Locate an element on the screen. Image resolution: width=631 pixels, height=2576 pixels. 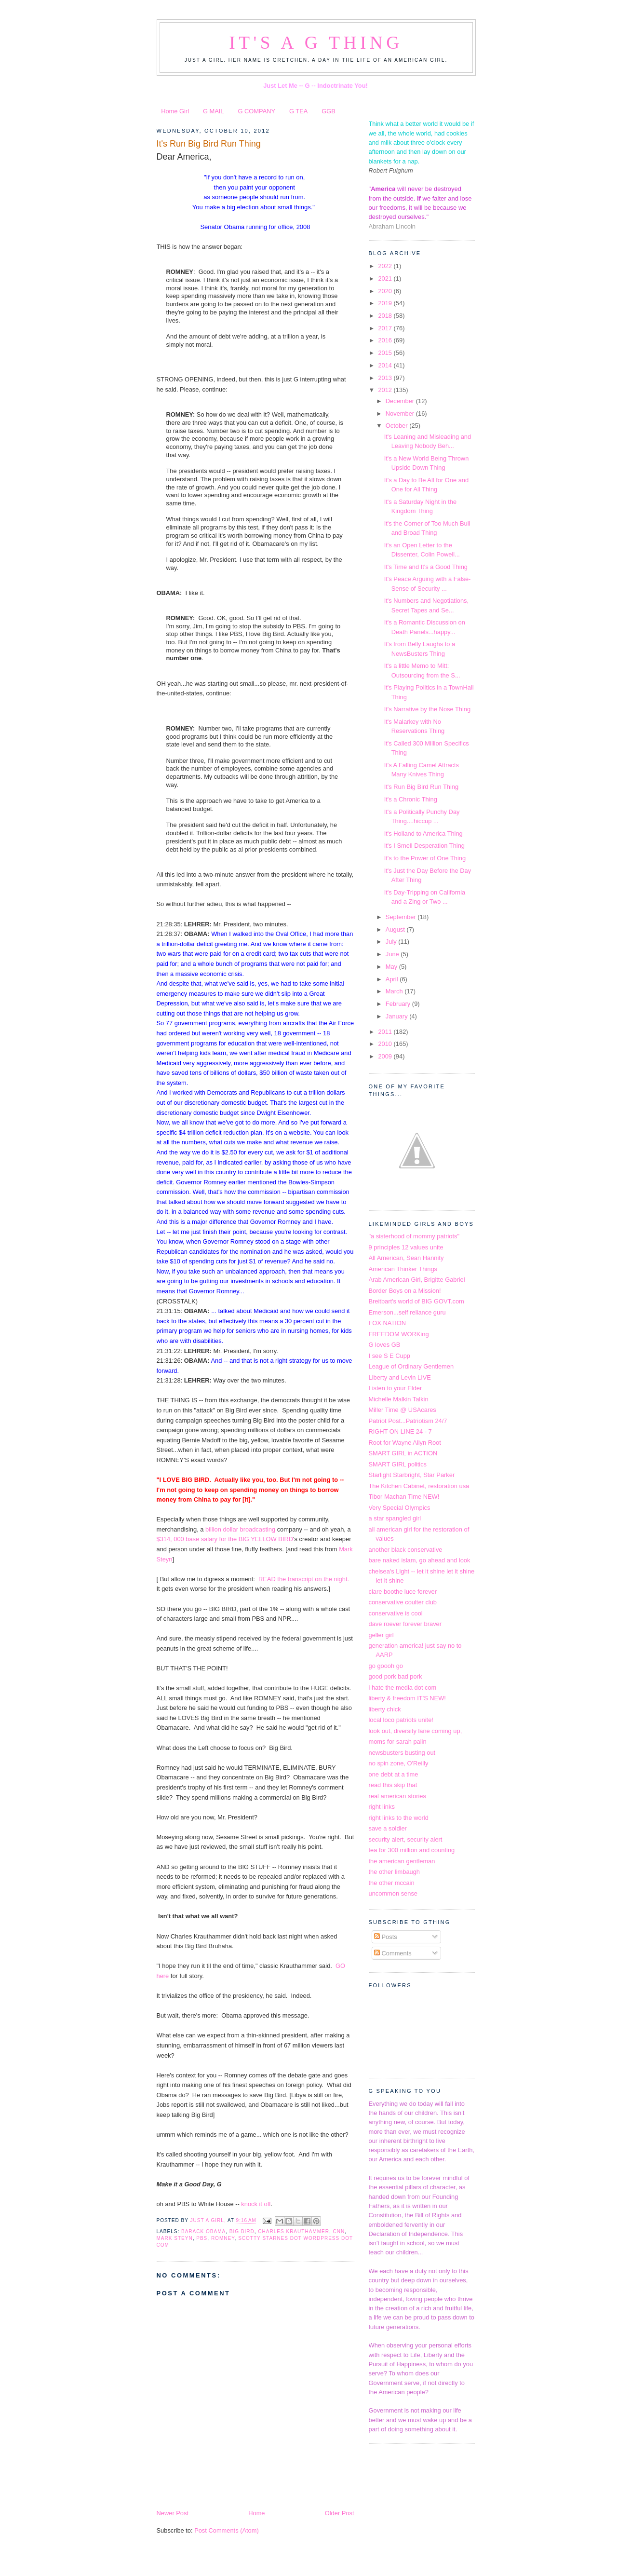
security alert, security alert is located at coordinates (406, 1839).